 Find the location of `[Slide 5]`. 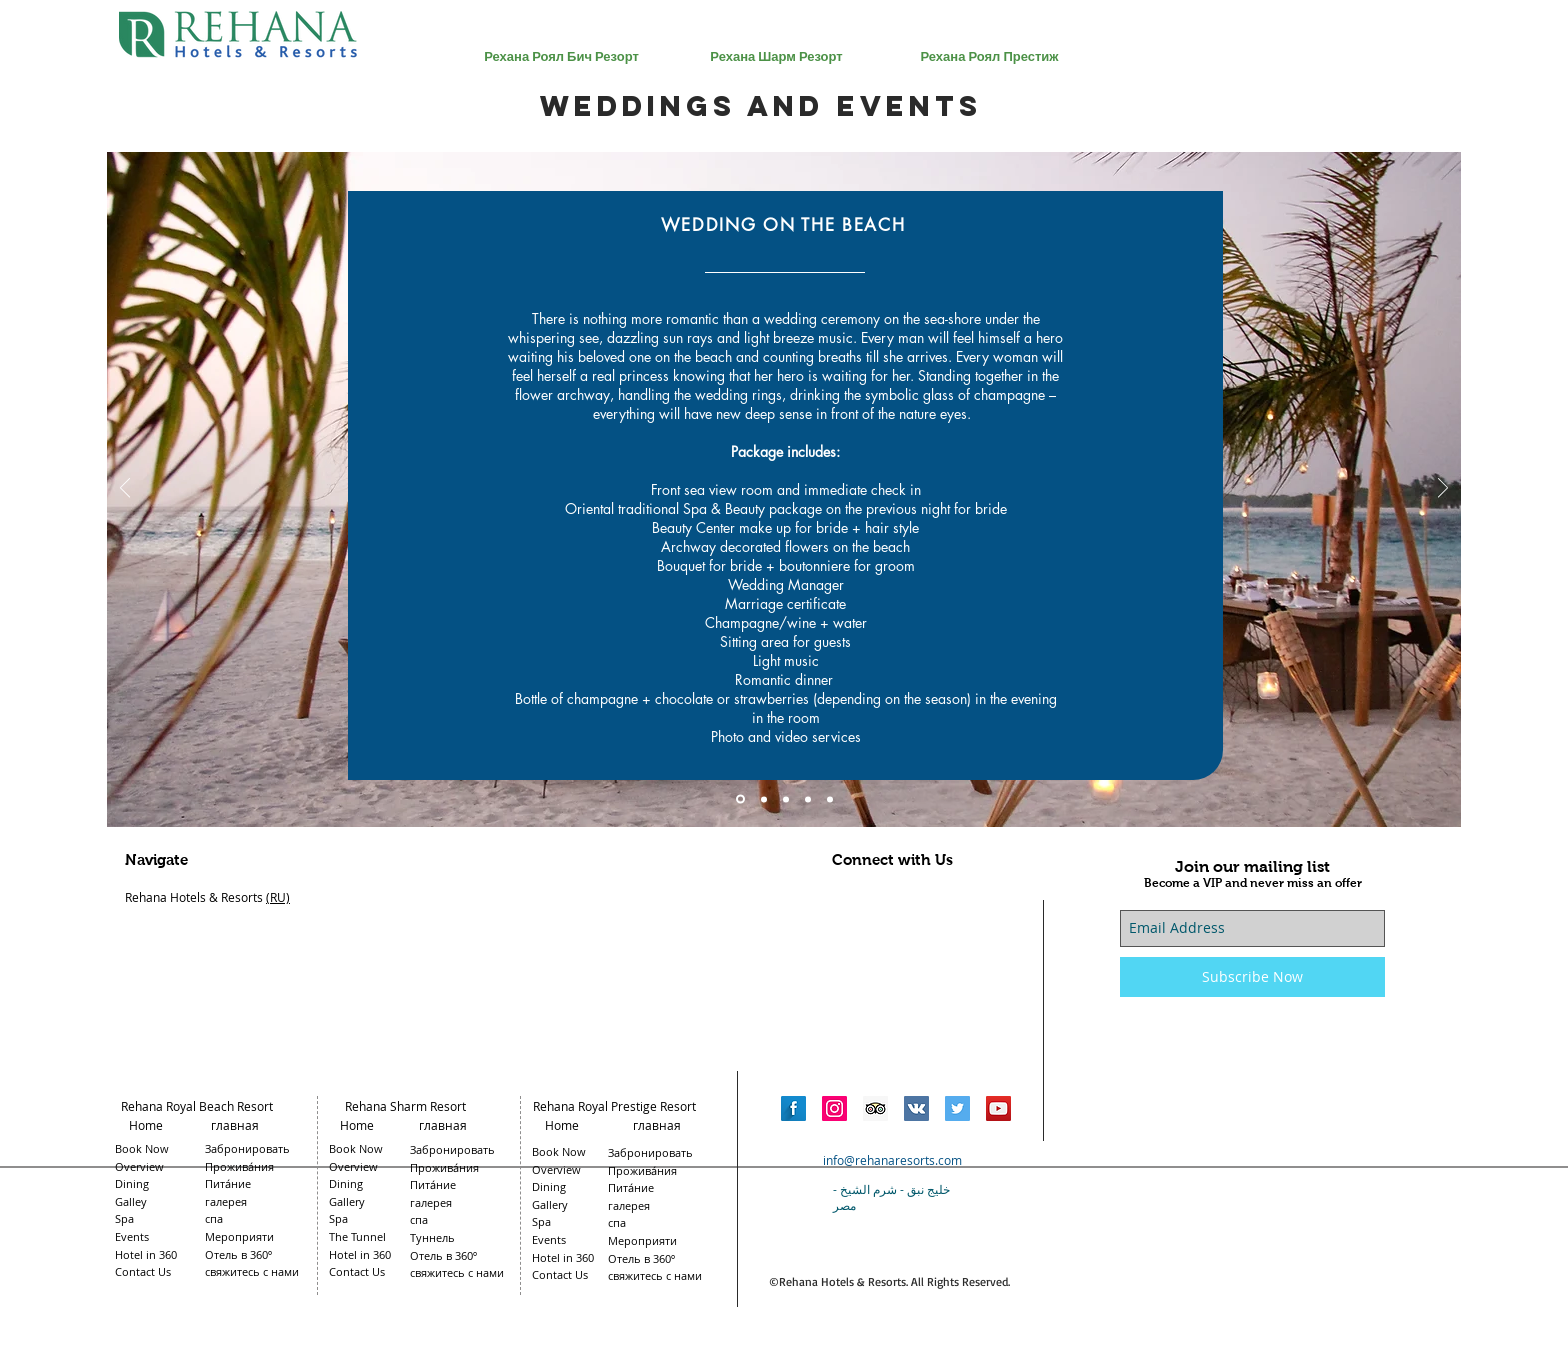

[Slide 5] is located at coordinates (830, 799).